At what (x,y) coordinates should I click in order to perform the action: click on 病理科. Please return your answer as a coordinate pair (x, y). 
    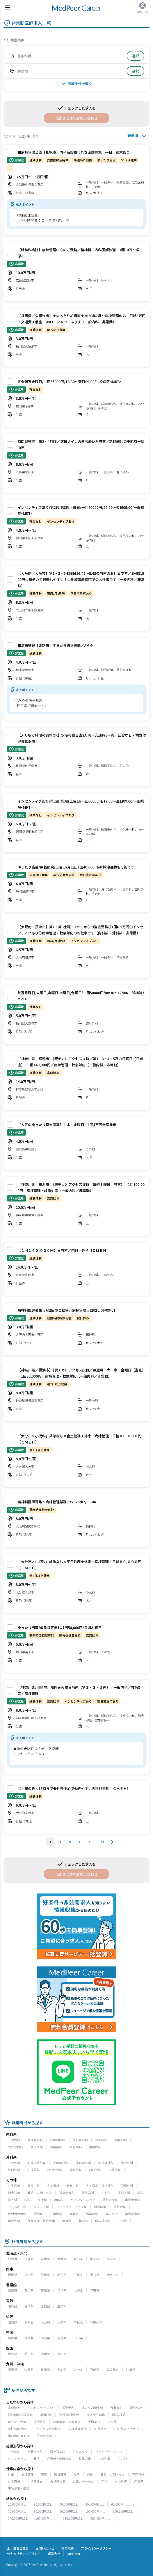
    Looking at the image, I should click on (66, 2221).